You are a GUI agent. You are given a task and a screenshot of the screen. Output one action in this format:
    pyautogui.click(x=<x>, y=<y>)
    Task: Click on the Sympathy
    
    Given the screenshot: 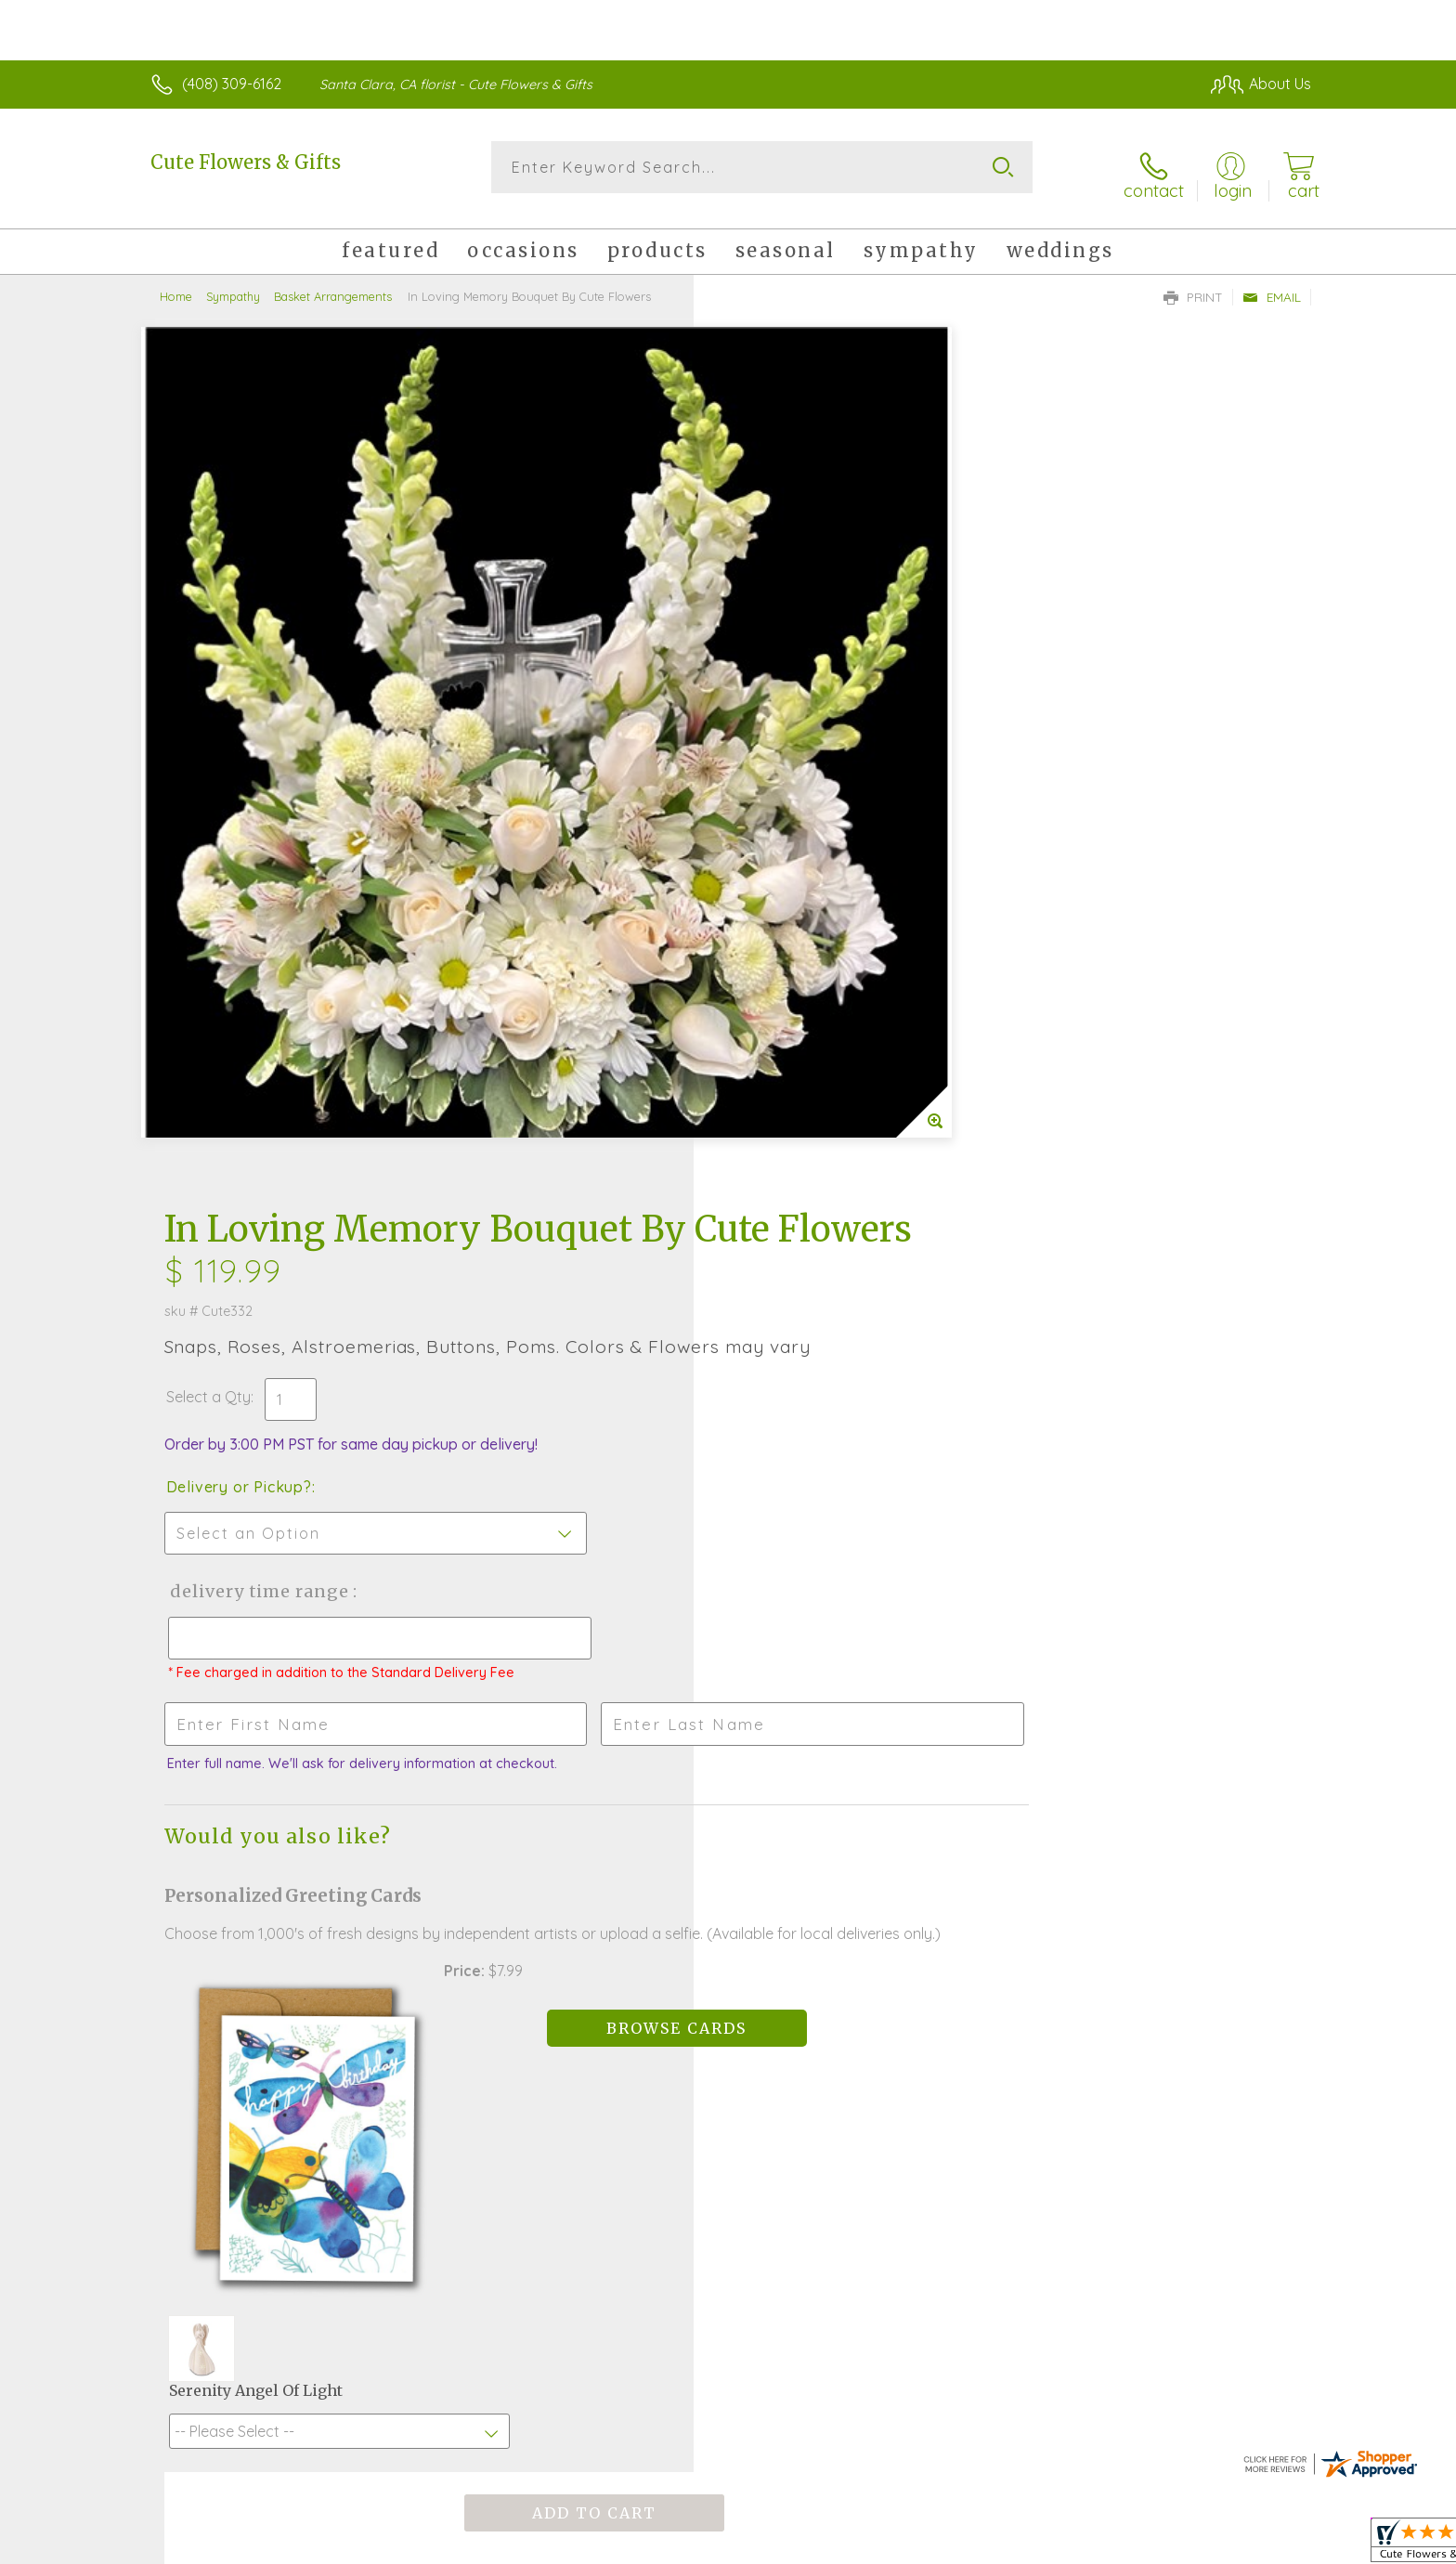 What is the action you would take?
    pyautogui.click(x=233, y=283)
    